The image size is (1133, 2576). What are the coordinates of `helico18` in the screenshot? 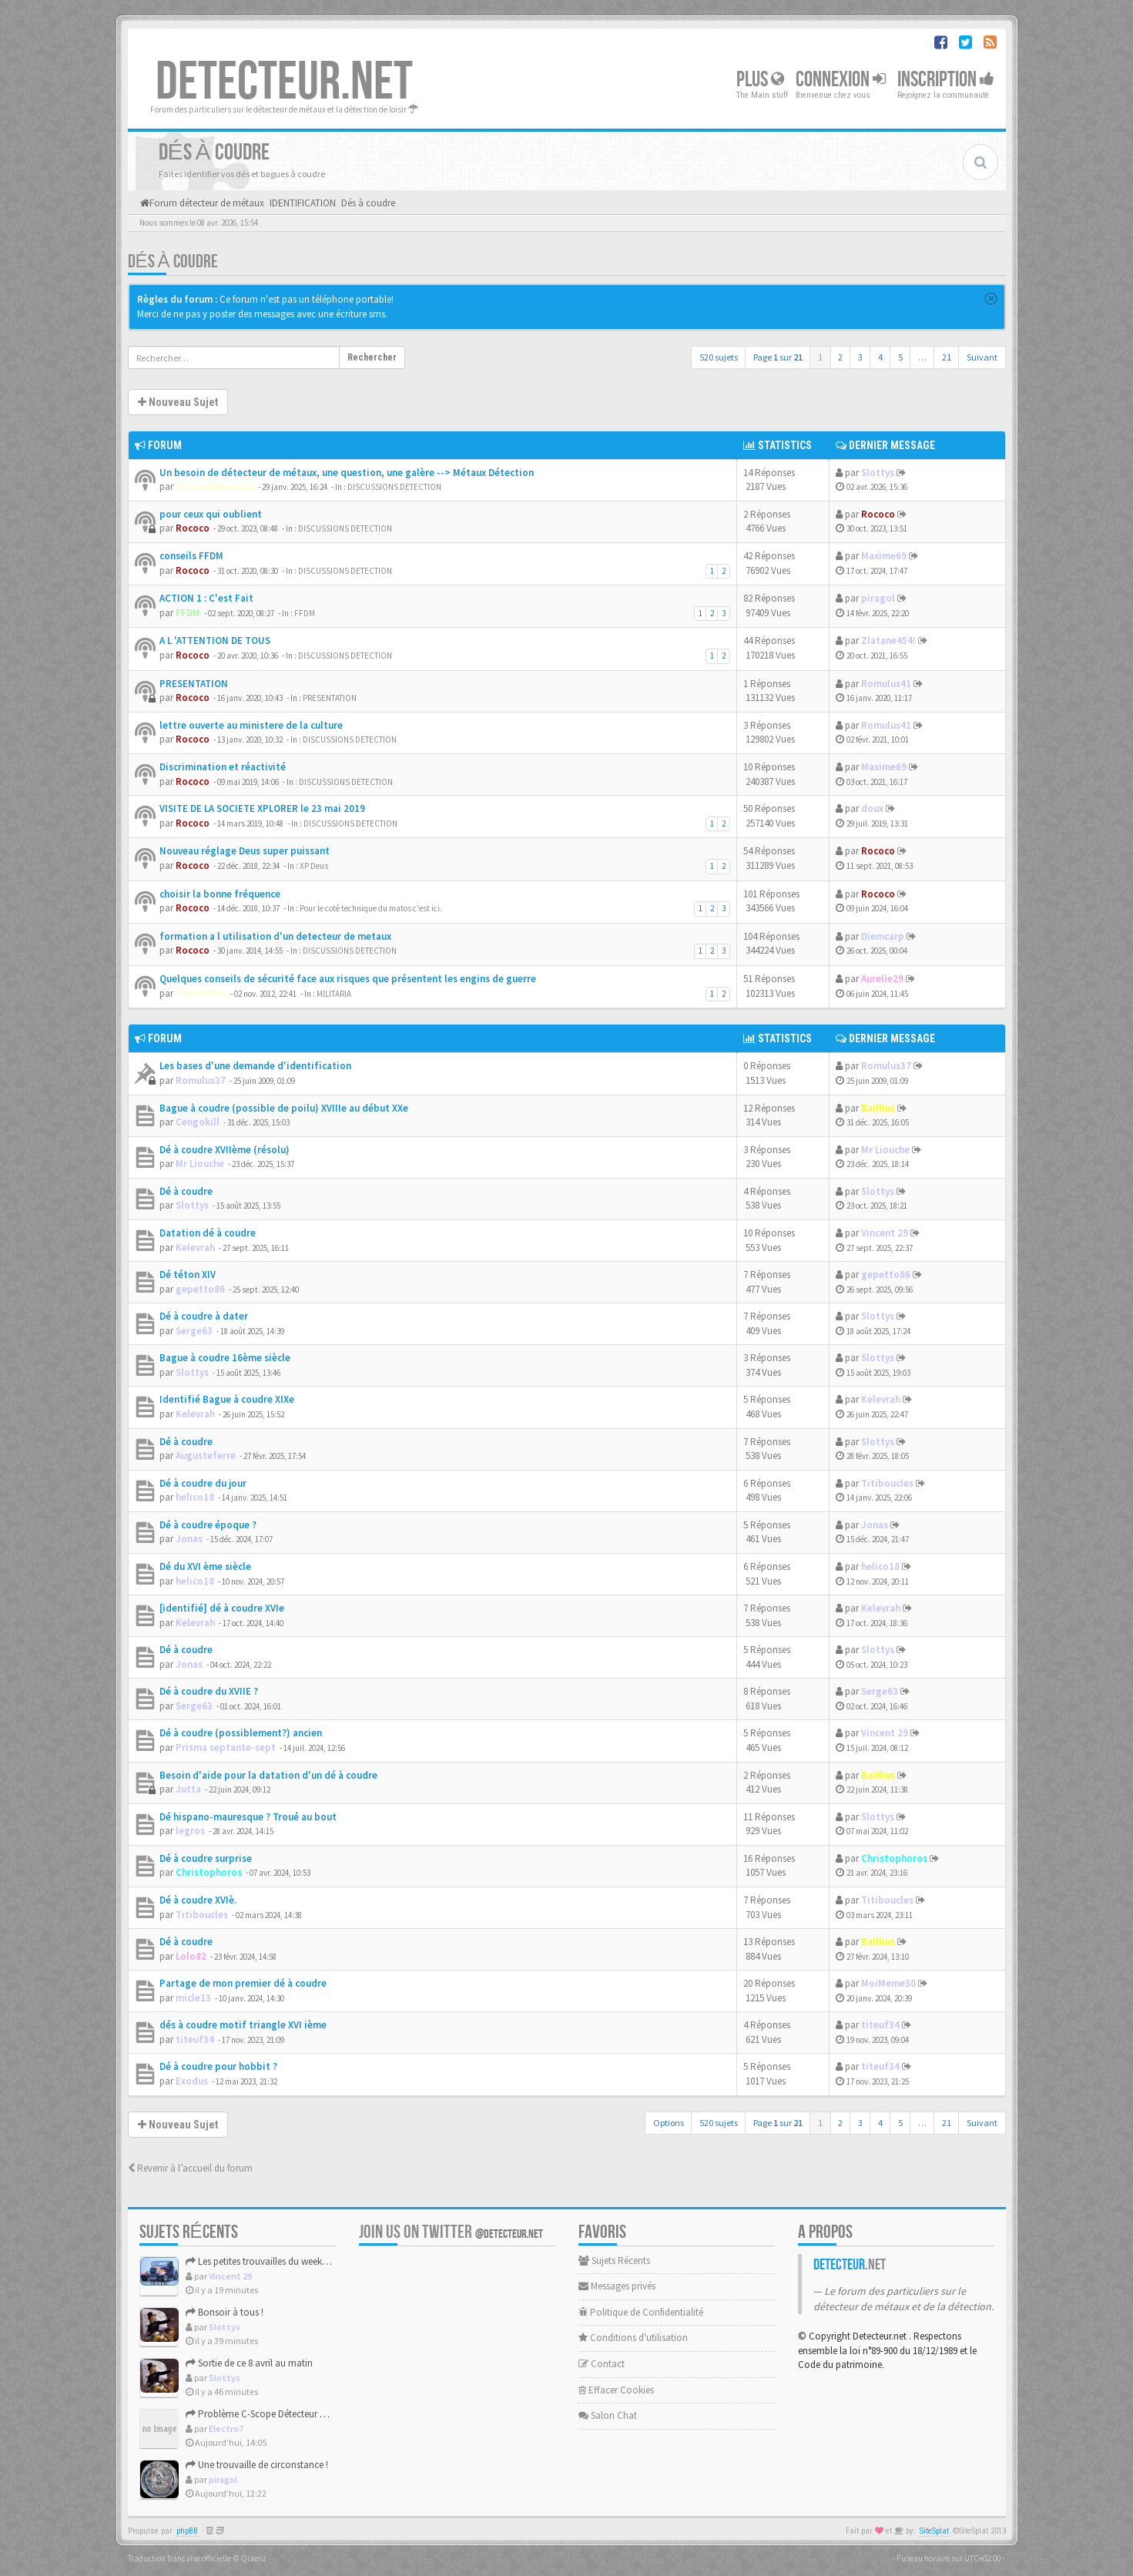 It's located at (195, 1497).